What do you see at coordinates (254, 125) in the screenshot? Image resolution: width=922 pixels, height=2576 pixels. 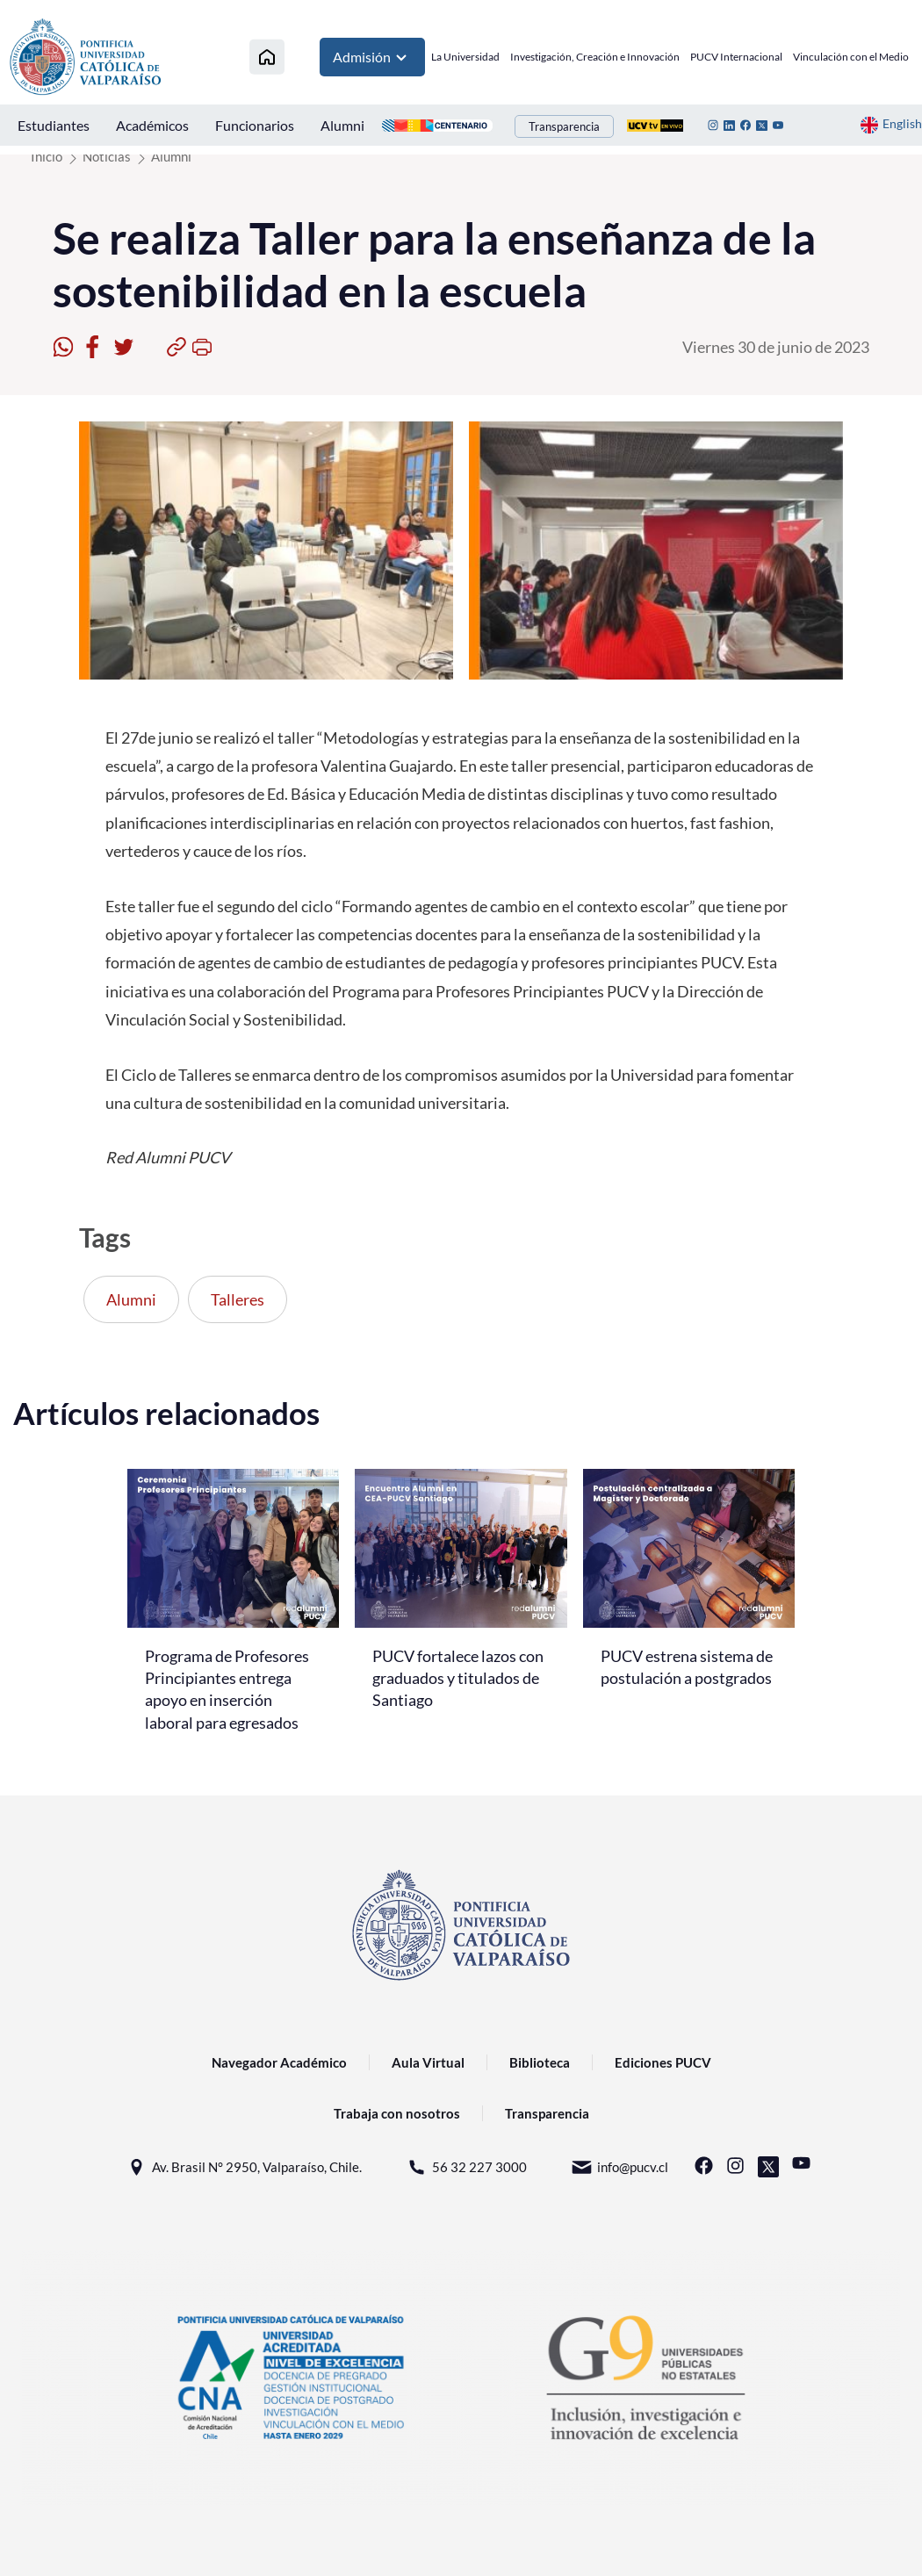 I see `Funcionarios` at bounding box center [254, 125].